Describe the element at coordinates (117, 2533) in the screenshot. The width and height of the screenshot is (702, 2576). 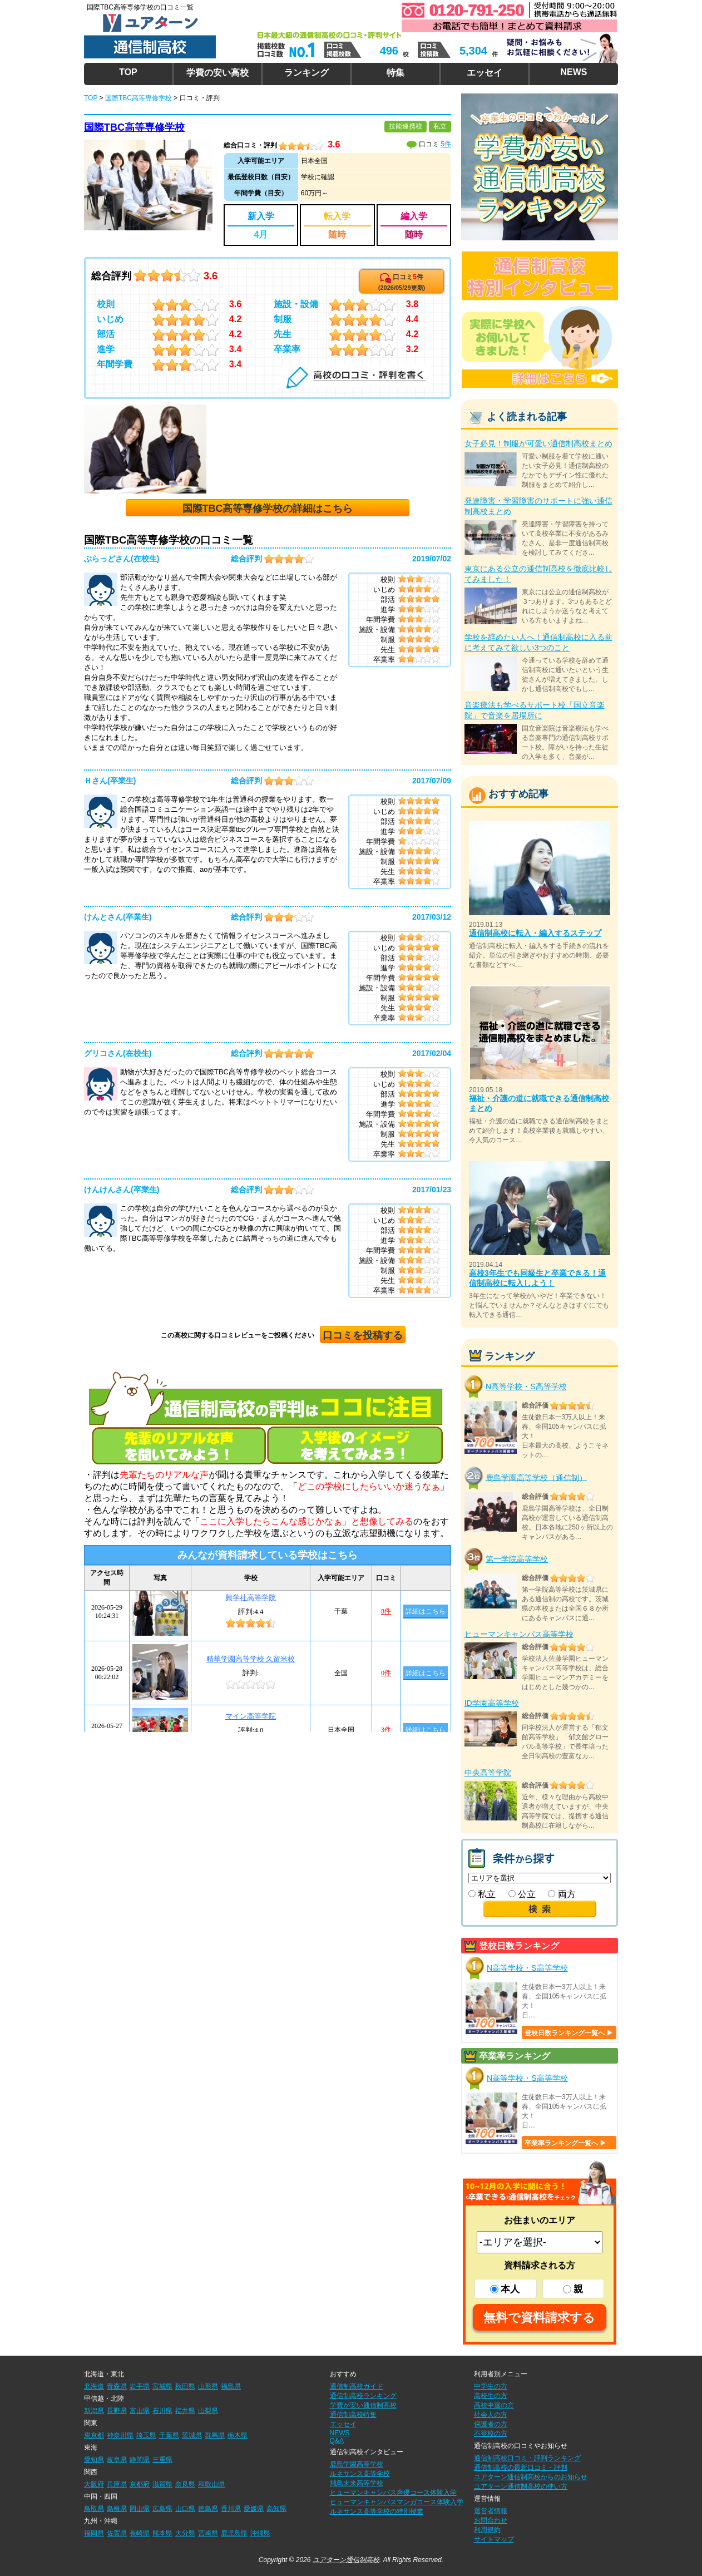
I see `佐賀県` at that location.